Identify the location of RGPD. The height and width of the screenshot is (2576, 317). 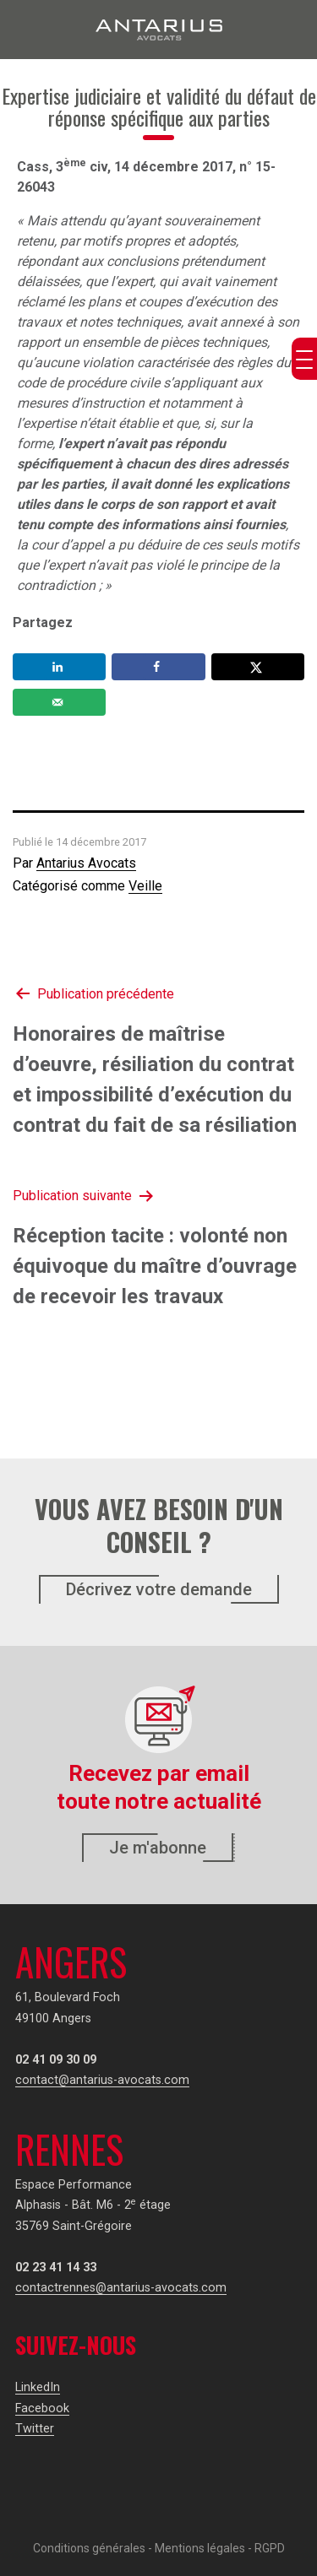
(269, 2548).